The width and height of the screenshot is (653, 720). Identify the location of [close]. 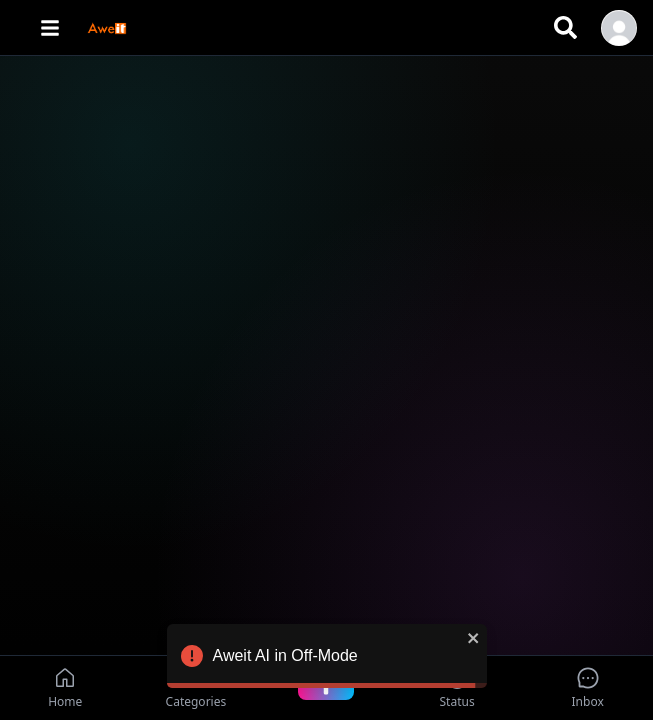
(474, 638).